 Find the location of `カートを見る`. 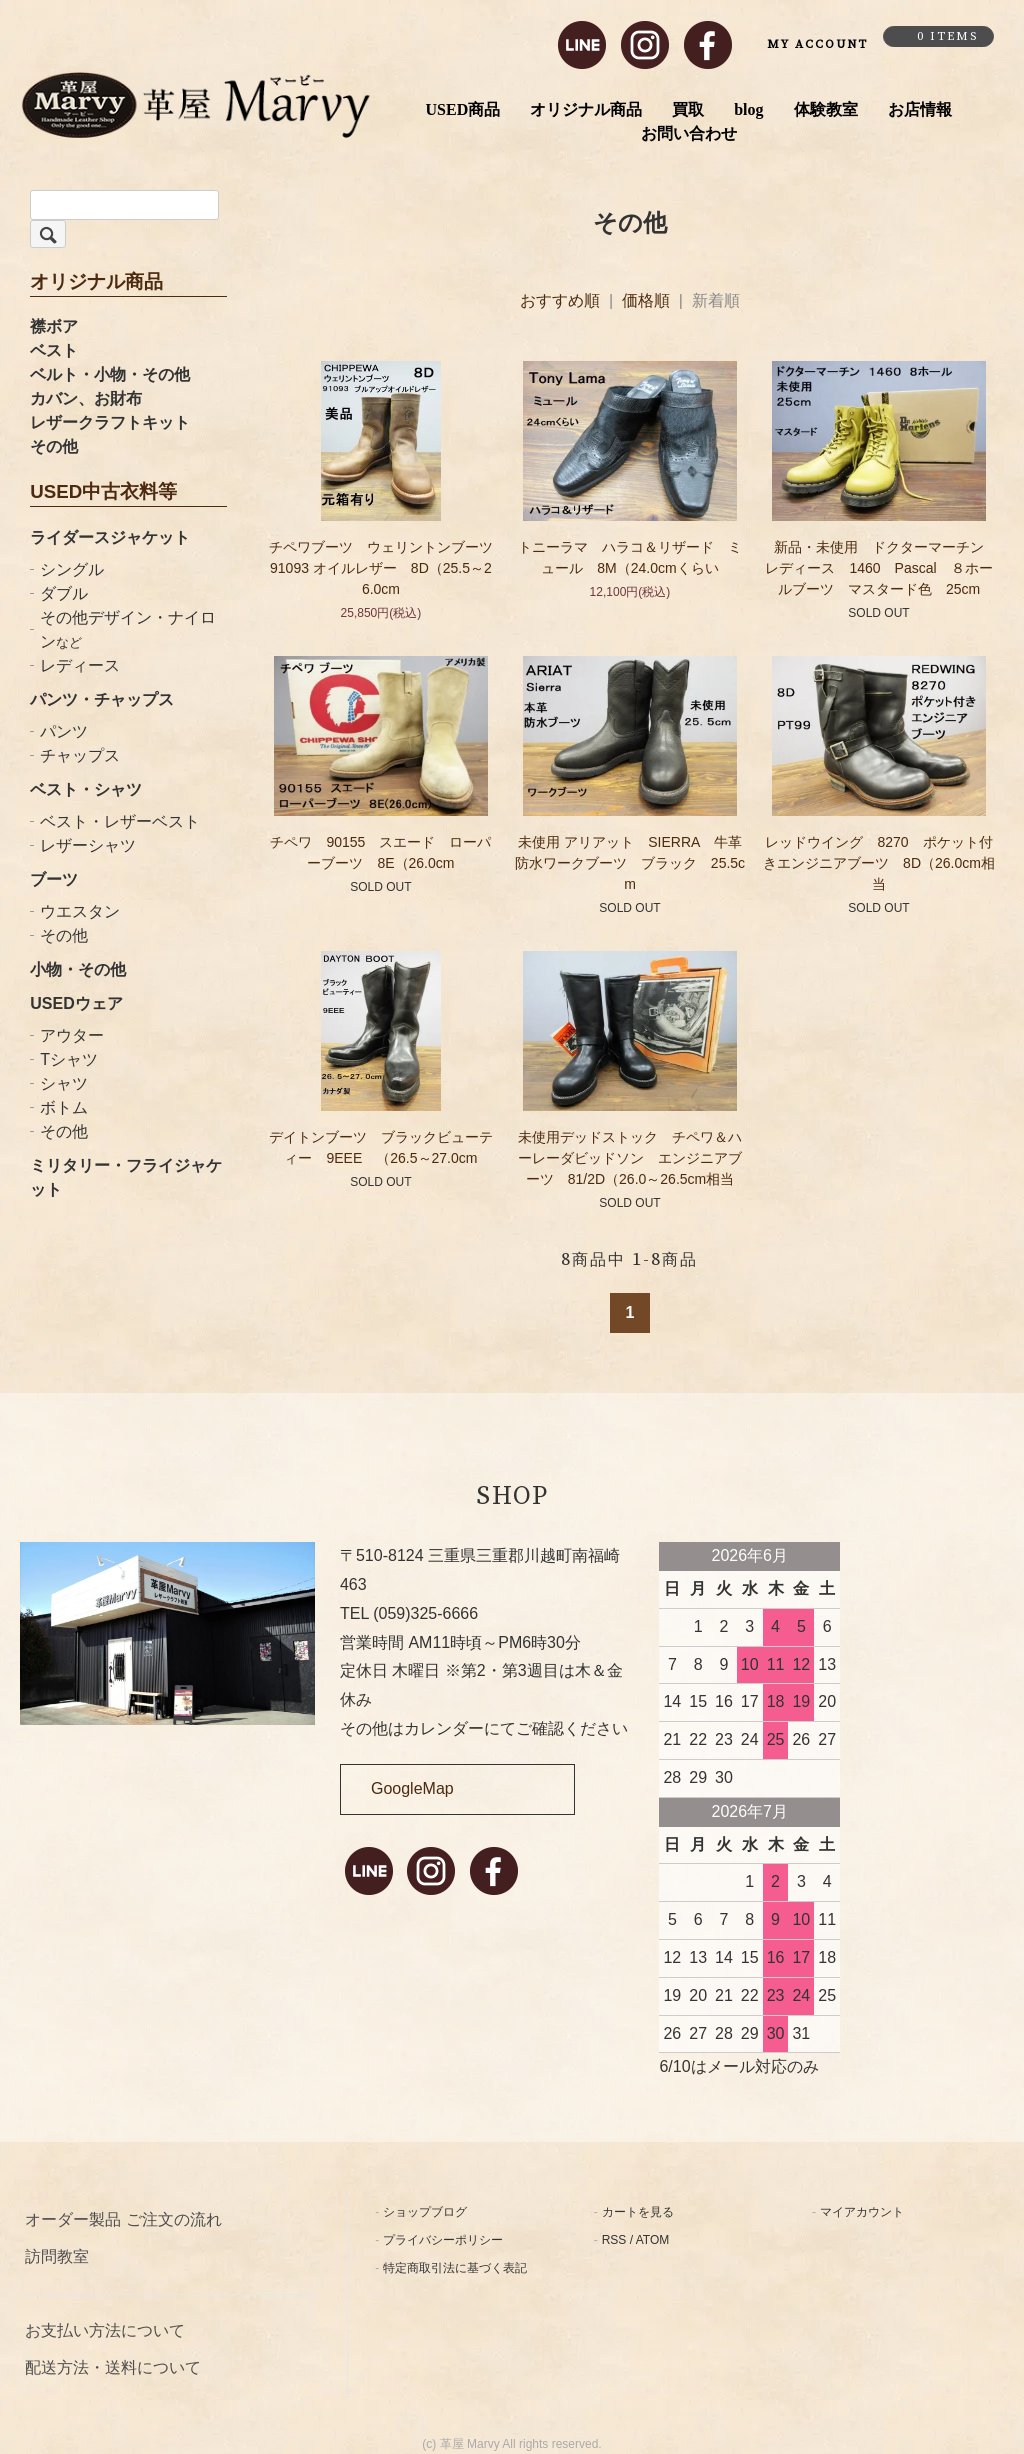

カートを見る is located at coordinates (638, 2212).